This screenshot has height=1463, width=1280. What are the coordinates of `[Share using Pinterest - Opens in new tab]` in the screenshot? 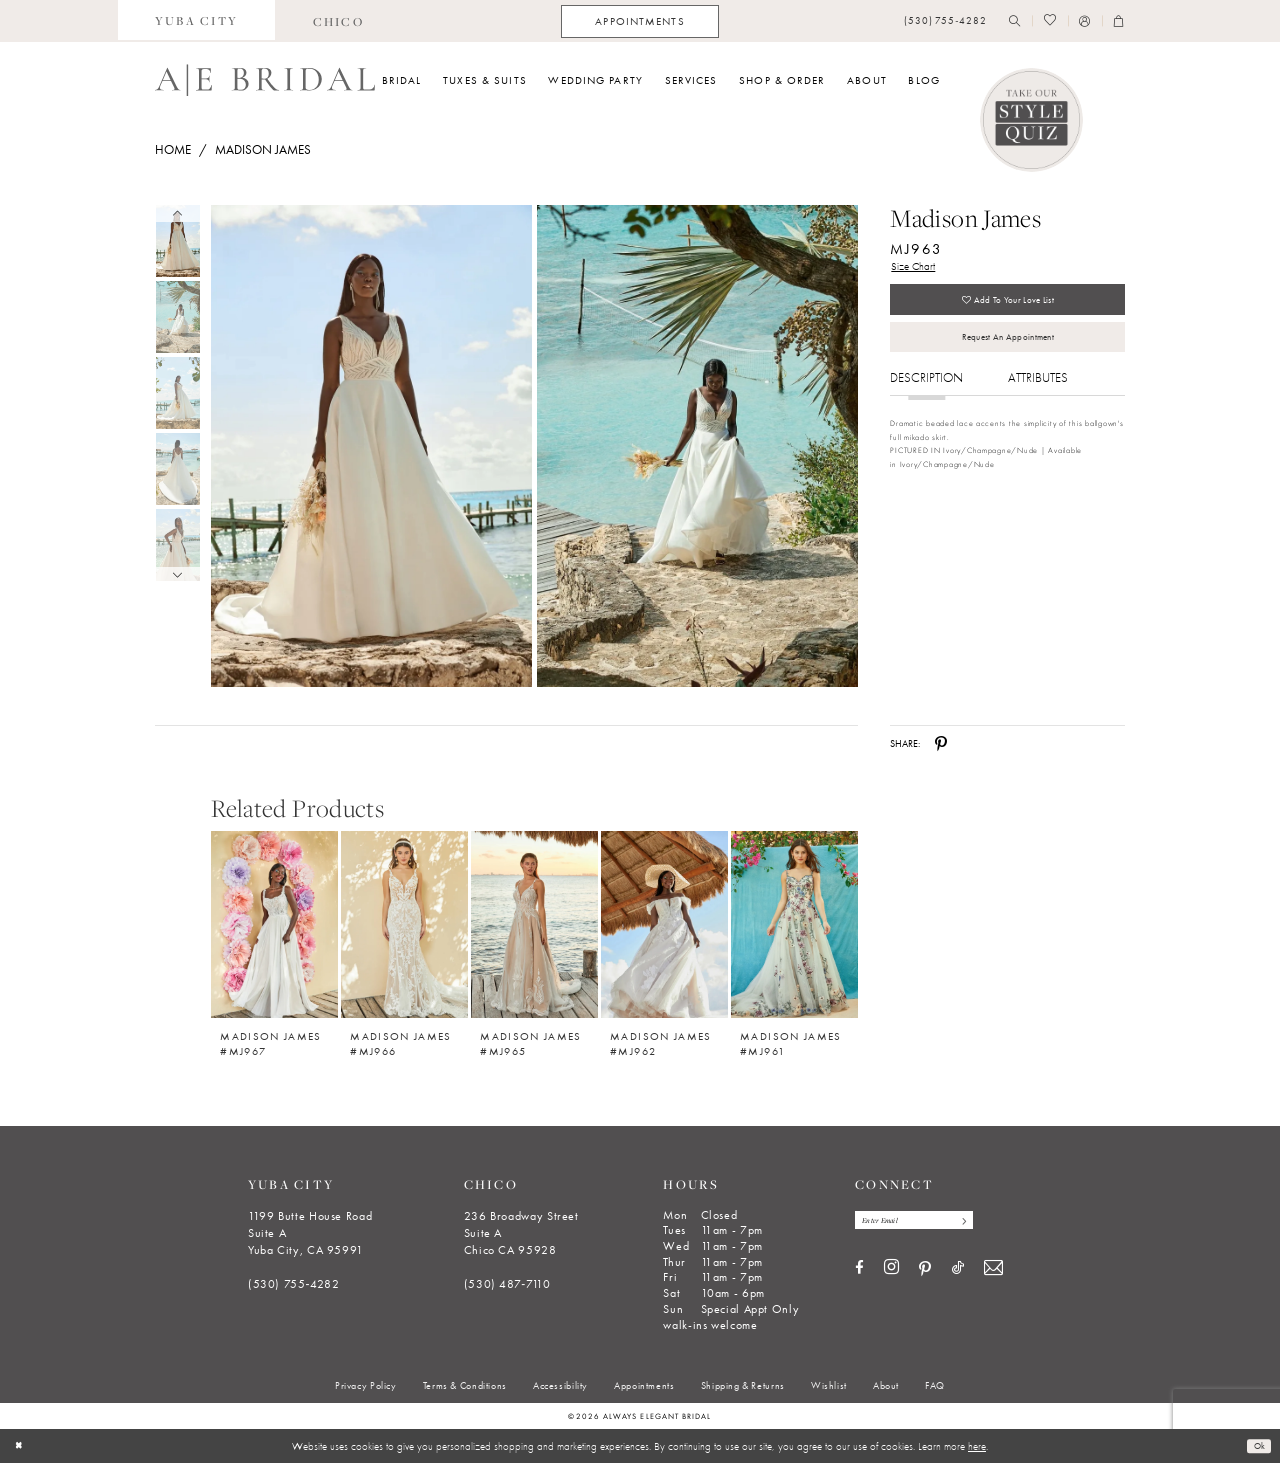 It's located at (941, 744).